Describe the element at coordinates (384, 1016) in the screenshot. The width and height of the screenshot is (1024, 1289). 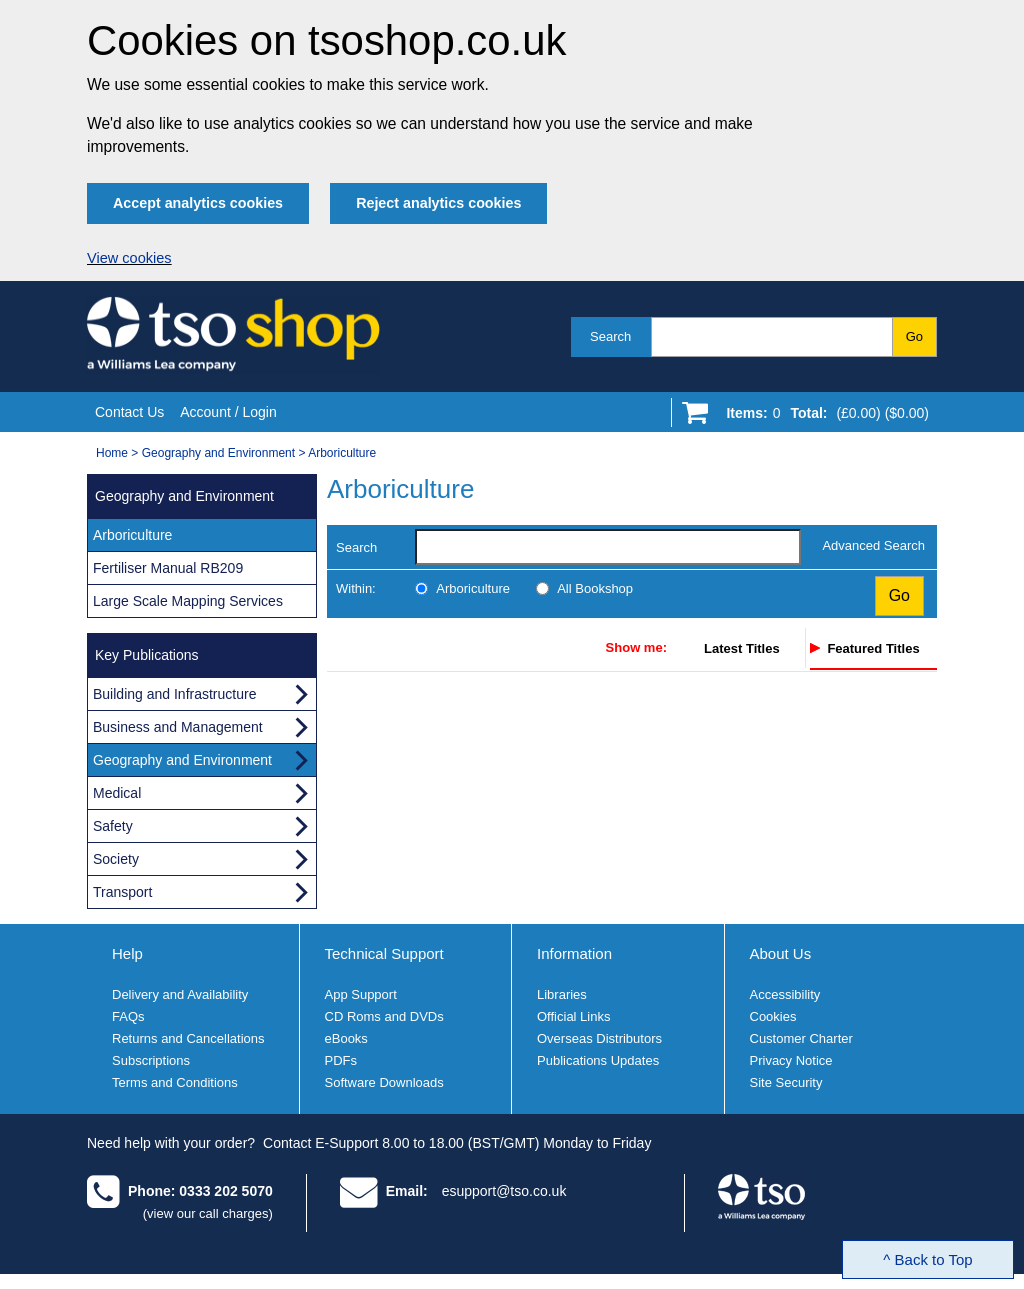
I see `CD Roms and DVDs` at that location.